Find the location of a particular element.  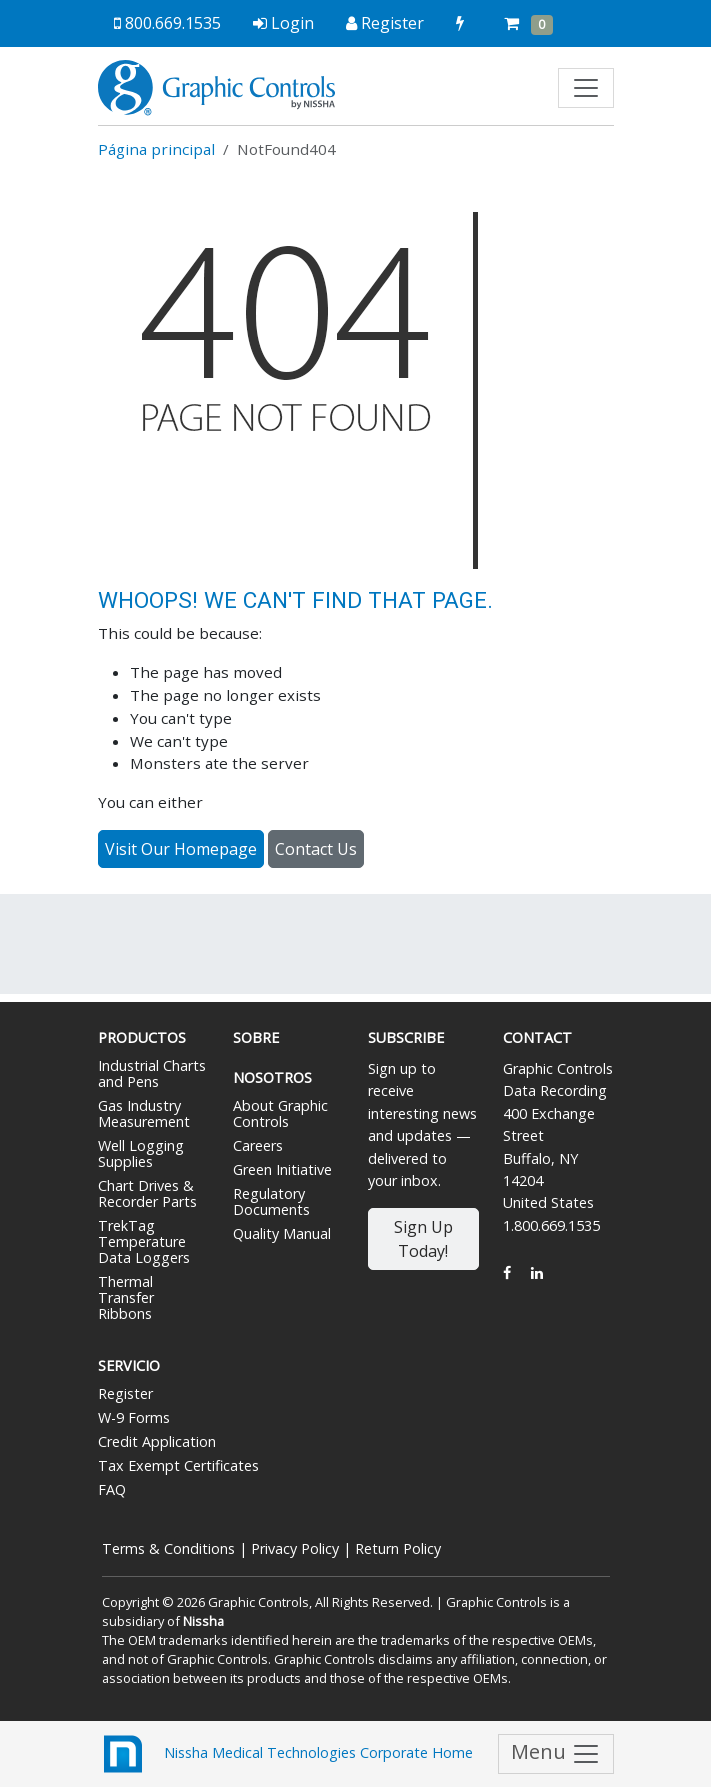

Credit Application is located at coordinates (157, 1441).